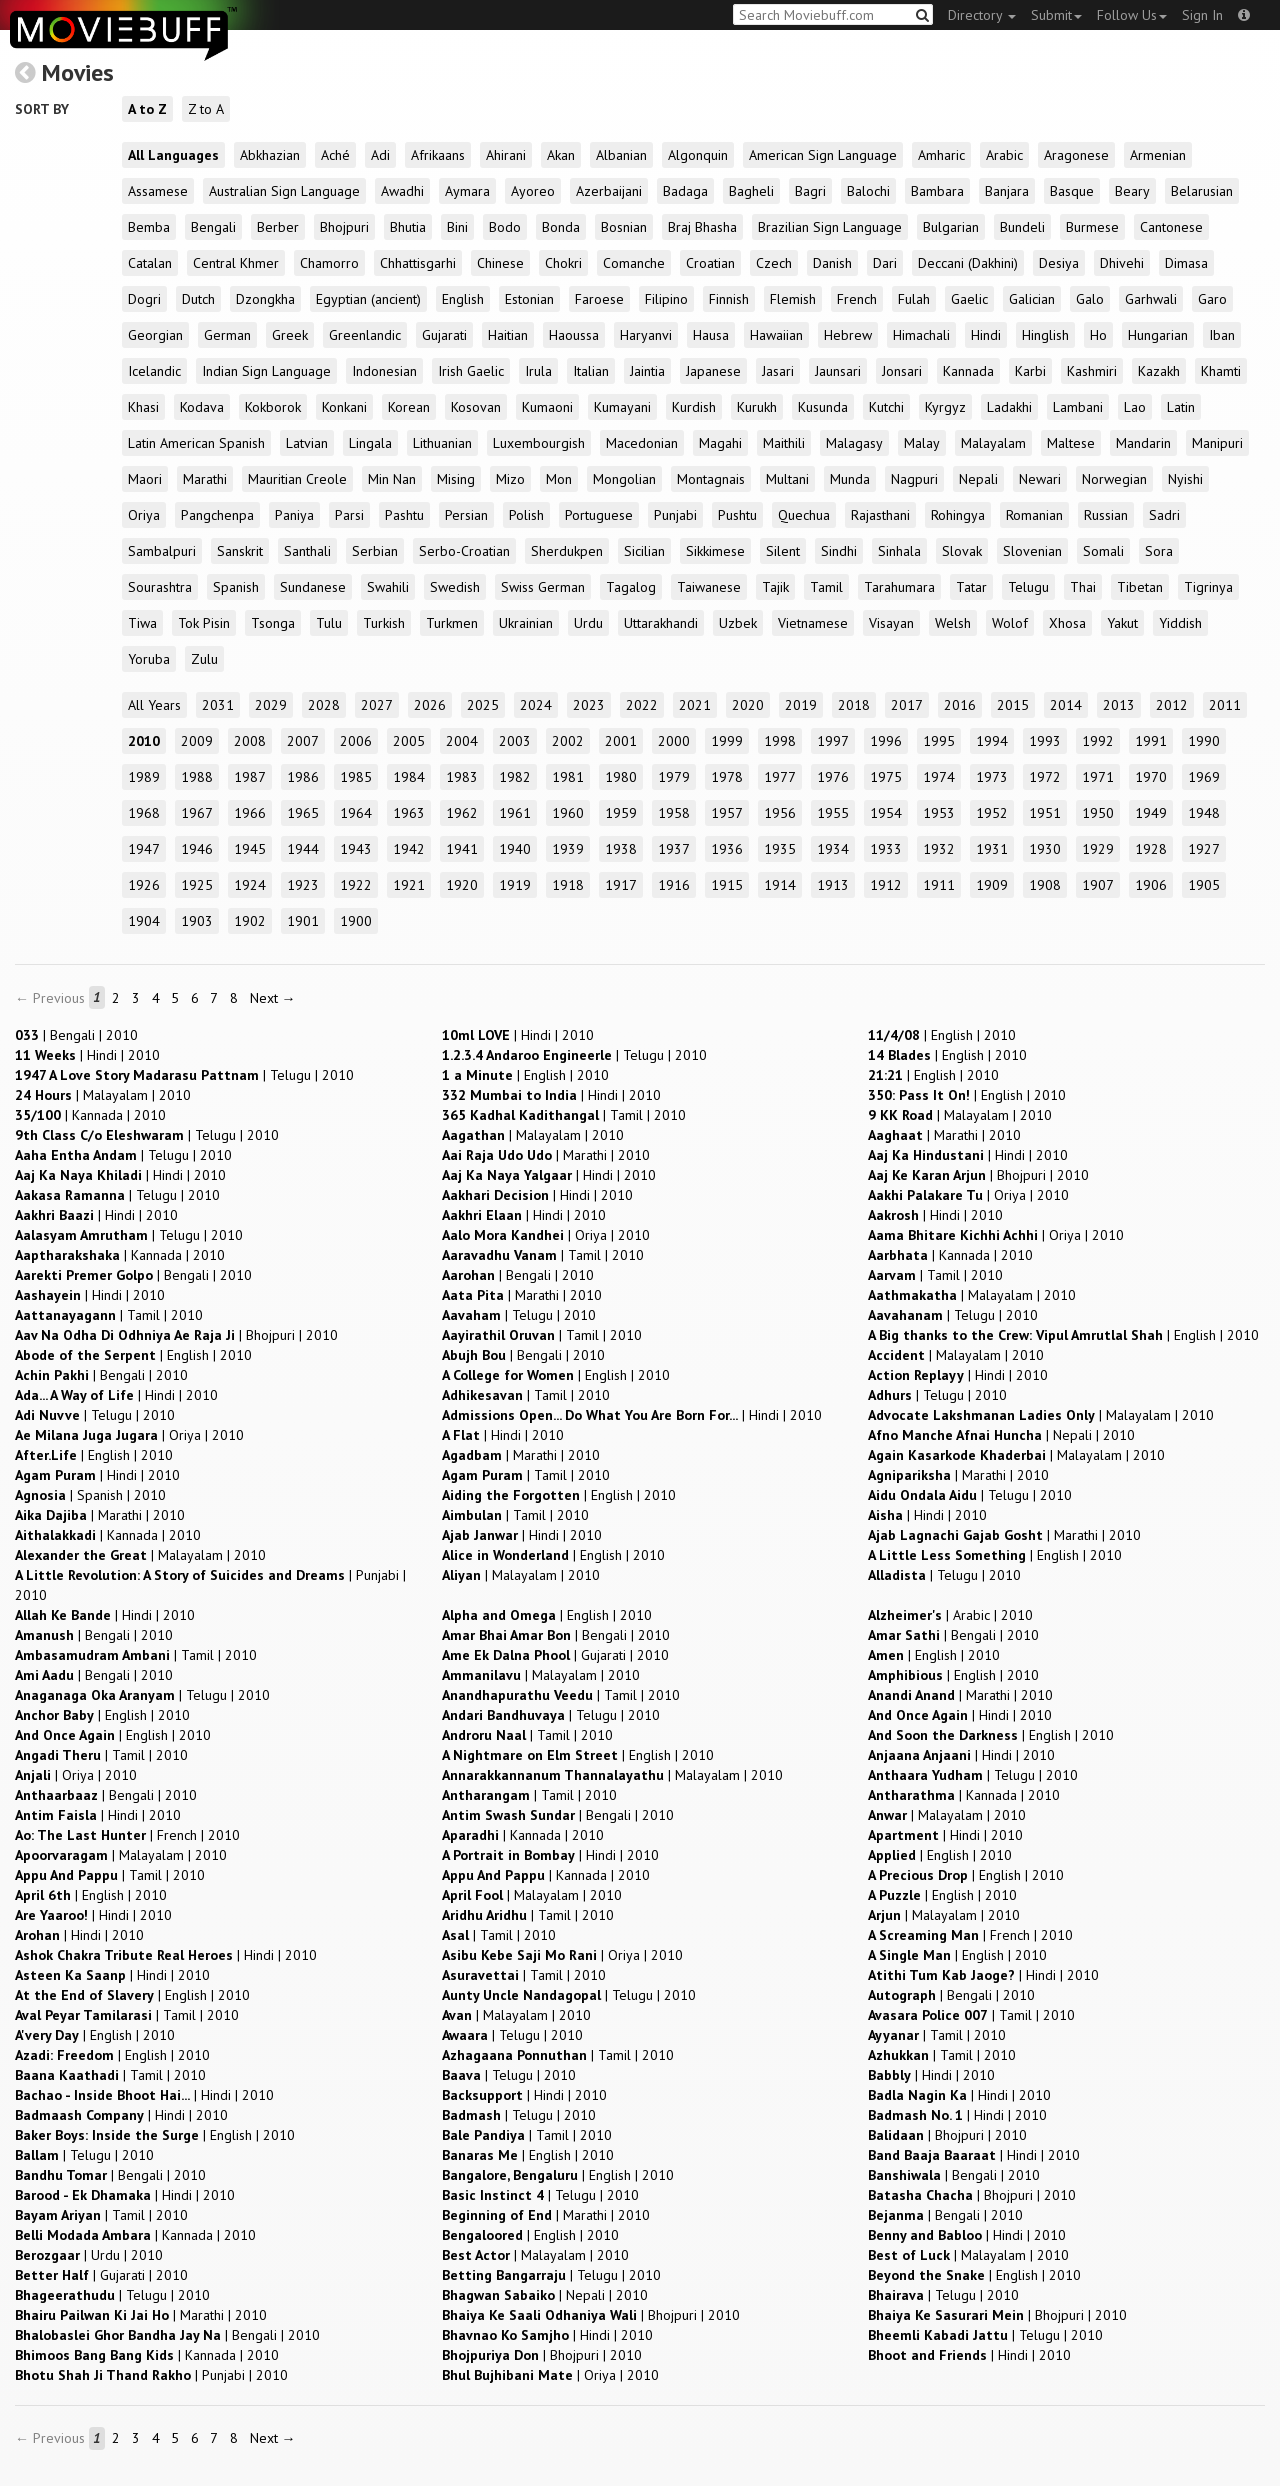 This screenshot has width=1280, height=2486. I want to click on Banjara, so click(1007, 191).